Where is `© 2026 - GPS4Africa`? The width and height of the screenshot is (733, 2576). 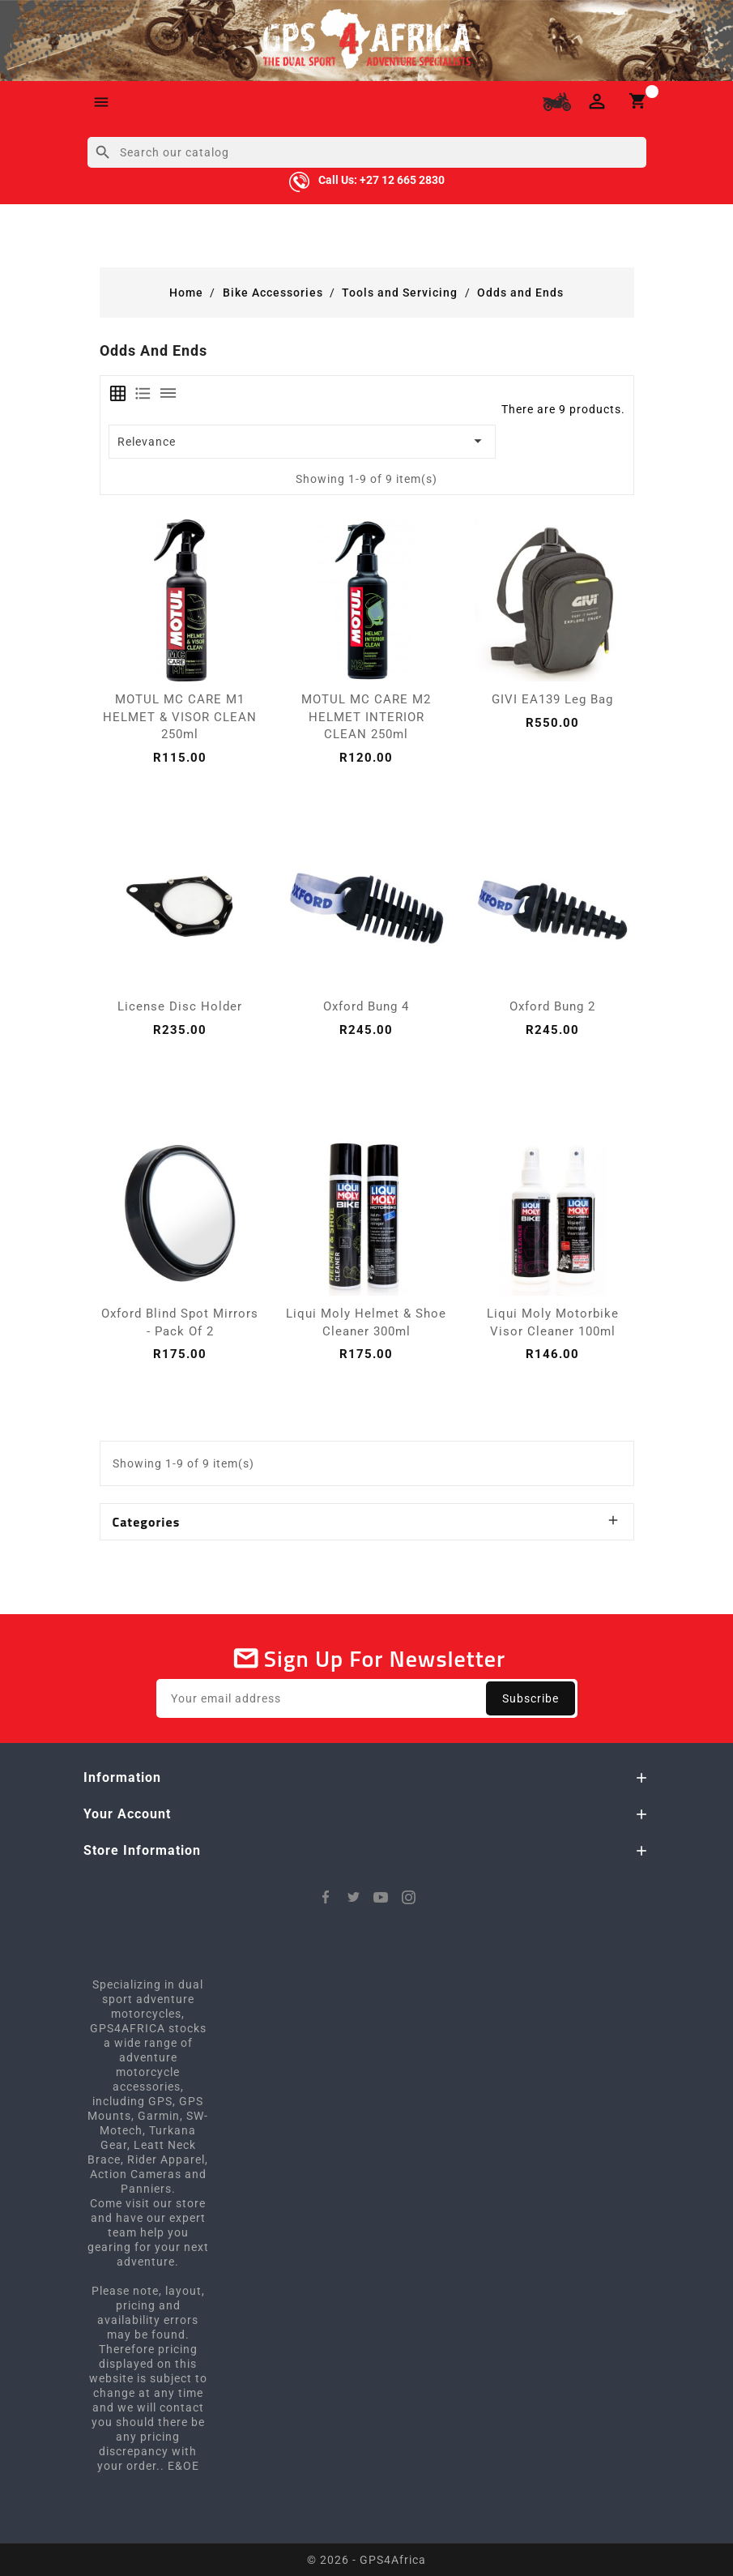
© 2026 - GPS4Africa is located at coordinates (366, 2559).